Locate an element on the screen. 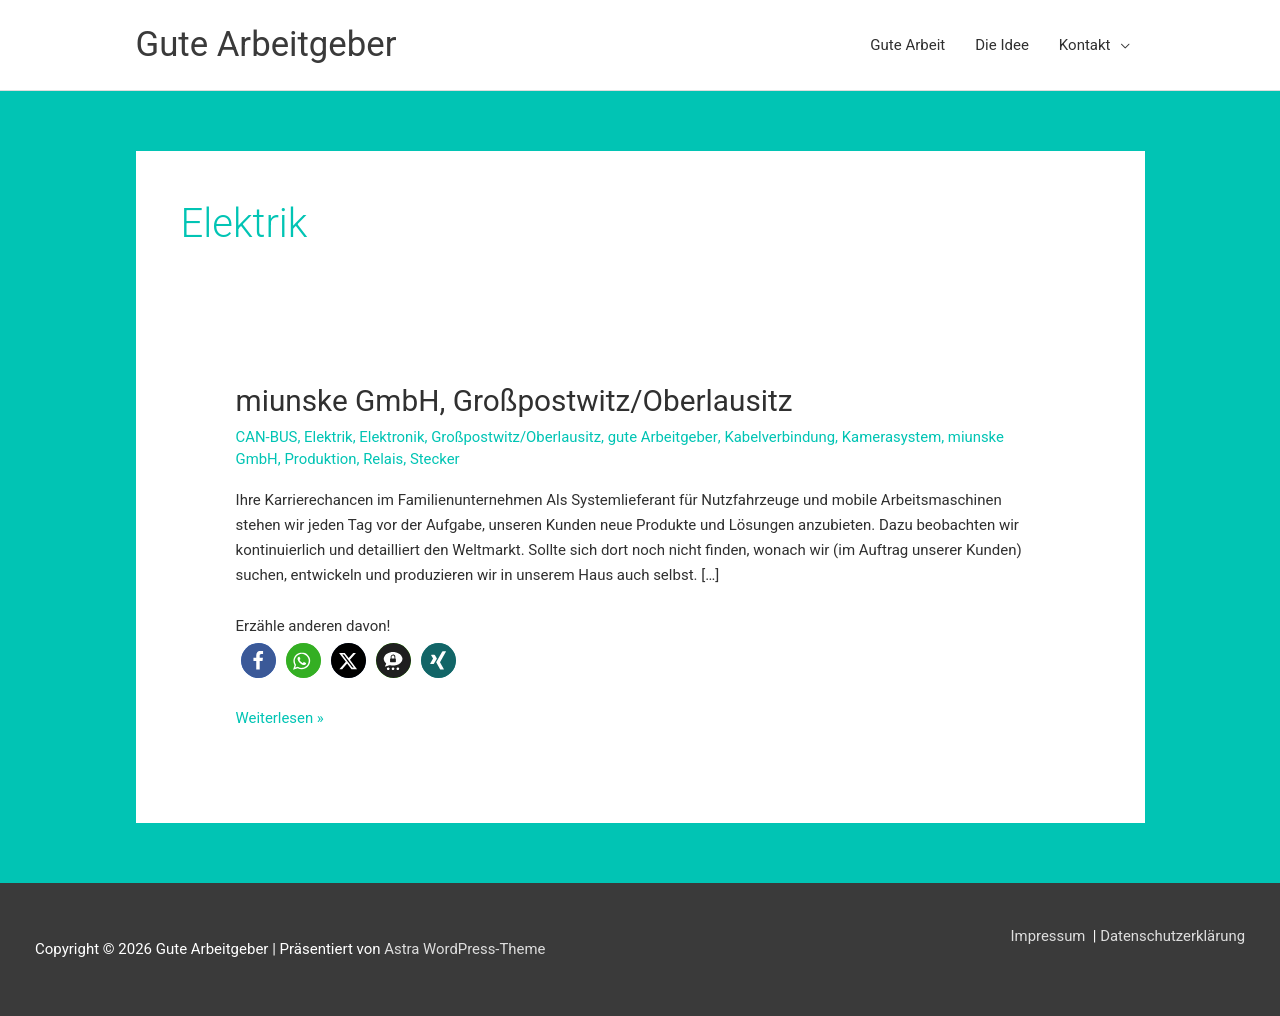 The height and width of the screenshot is (1016, 1280). Elektronik is located at coordinates (393, 436).